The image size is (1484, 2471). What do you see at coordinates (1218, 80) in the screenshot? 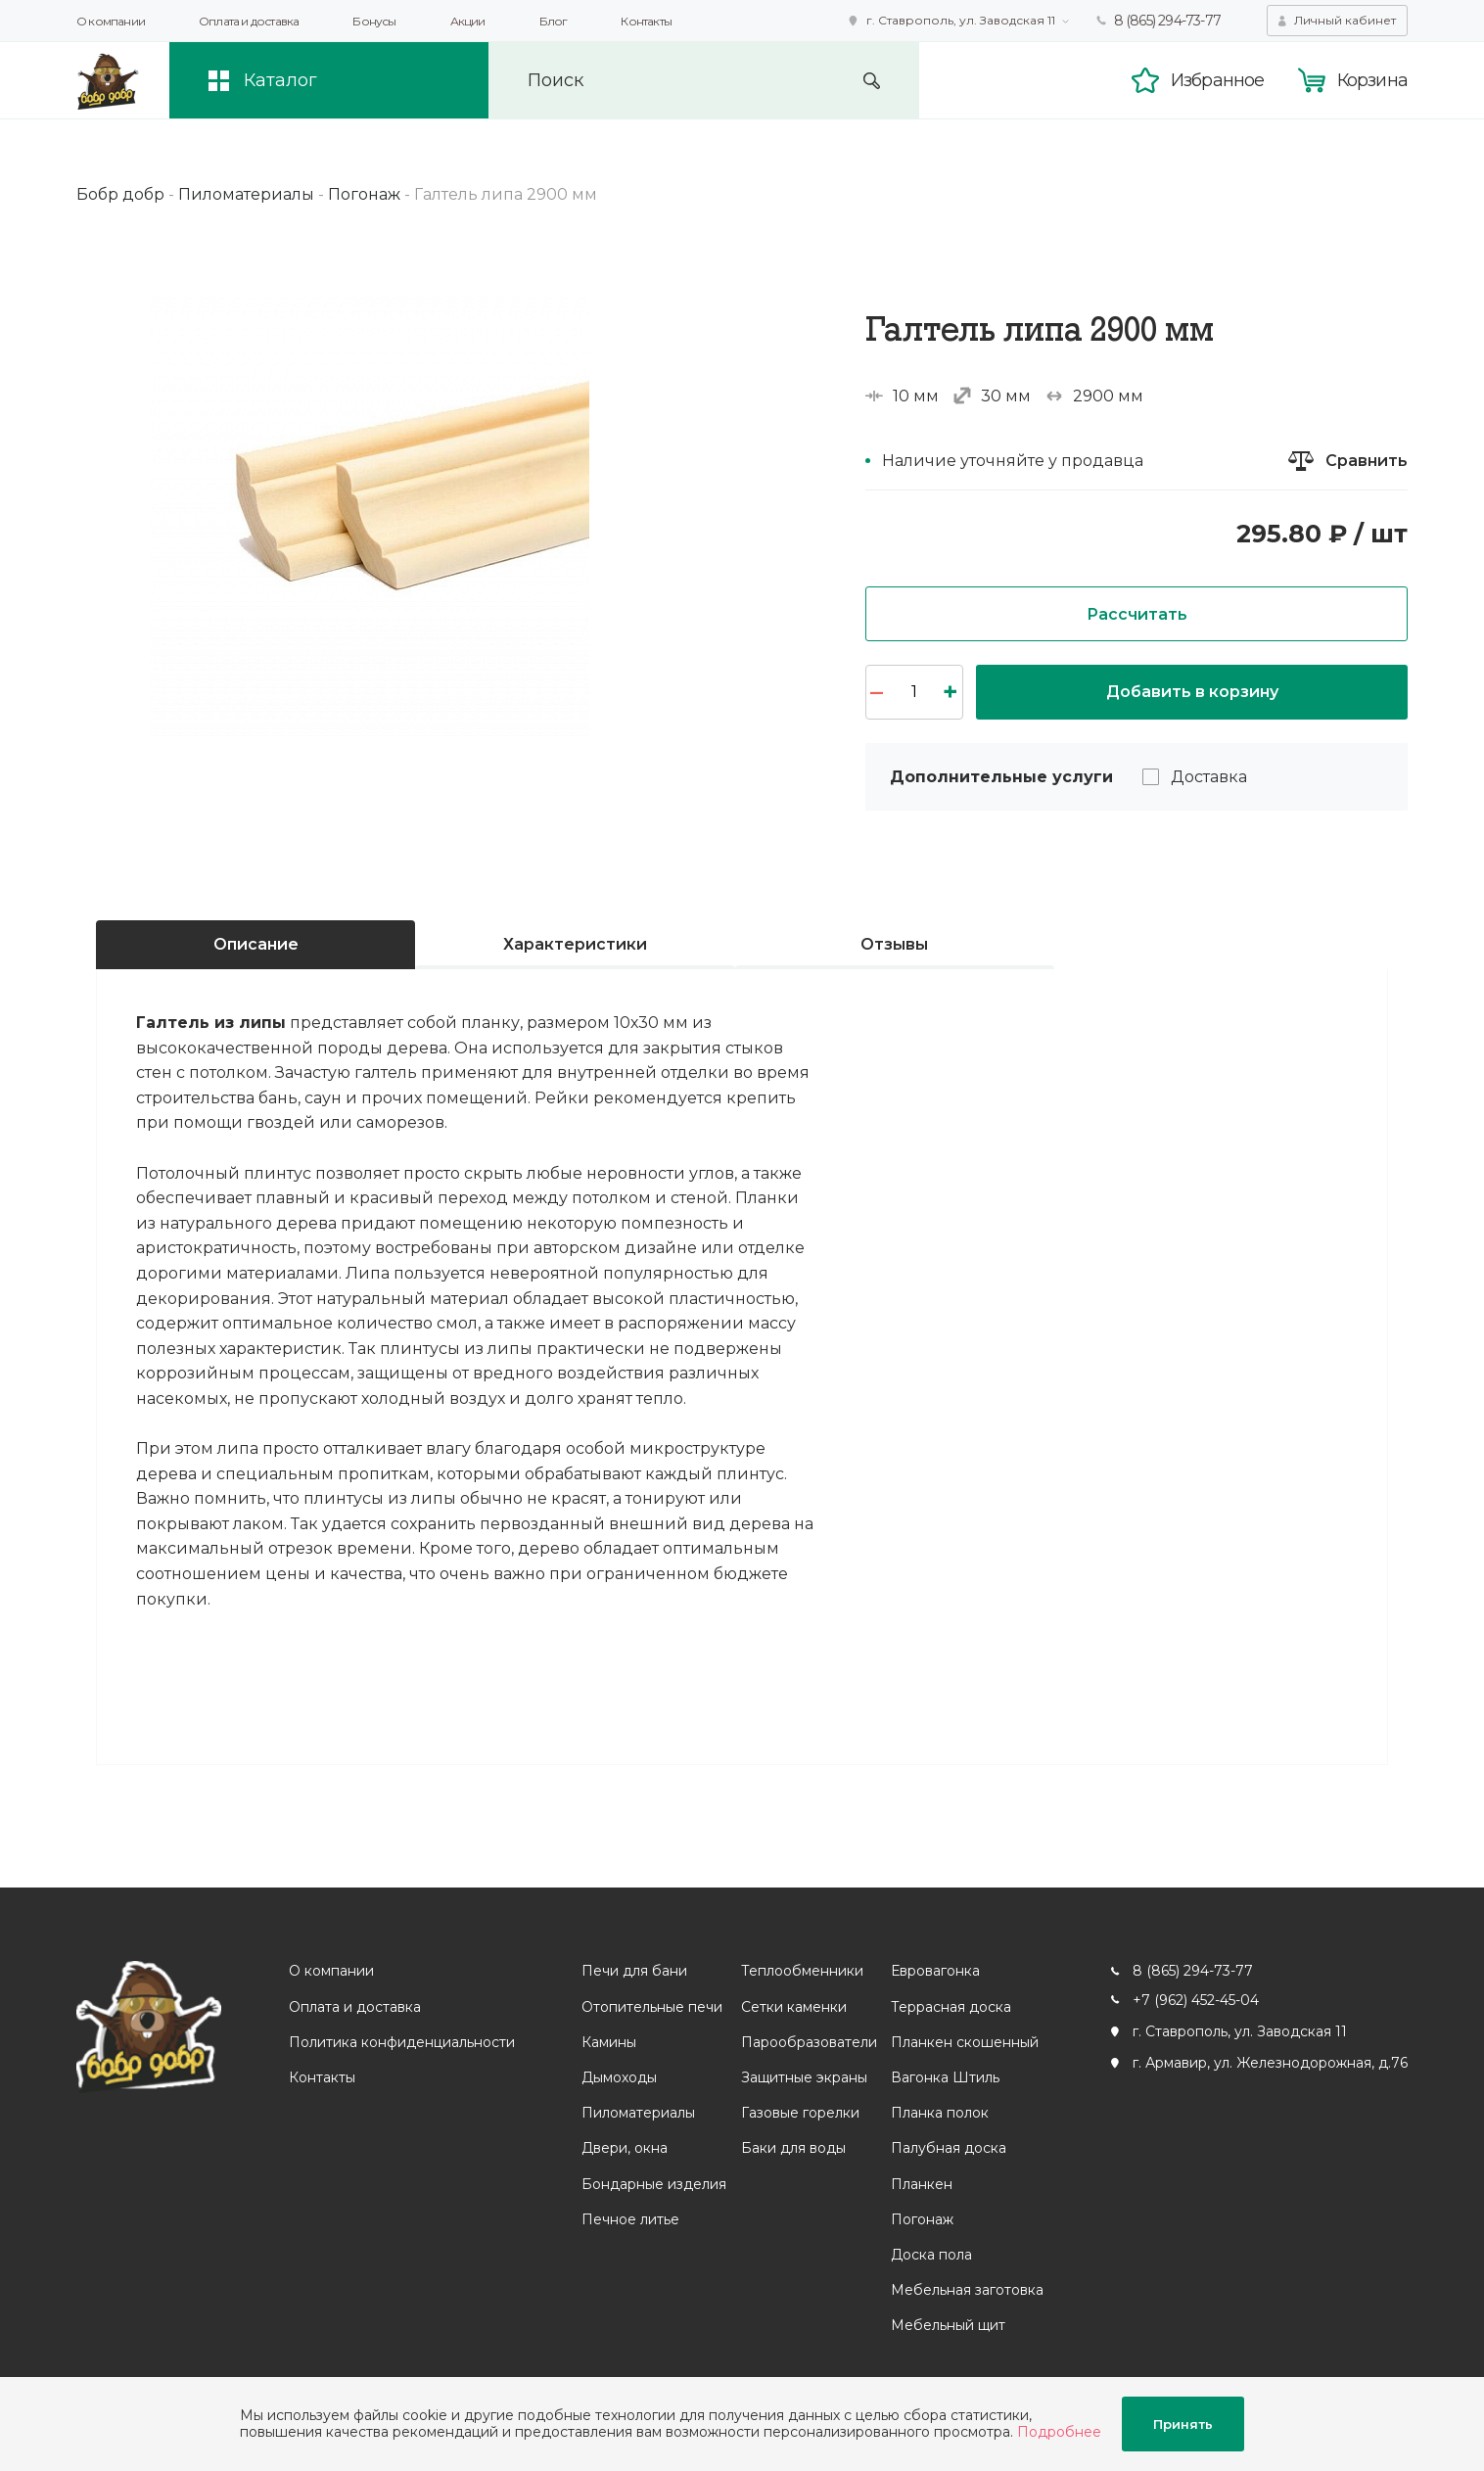
I see `Избранное` at bounding box center [1218, 80].